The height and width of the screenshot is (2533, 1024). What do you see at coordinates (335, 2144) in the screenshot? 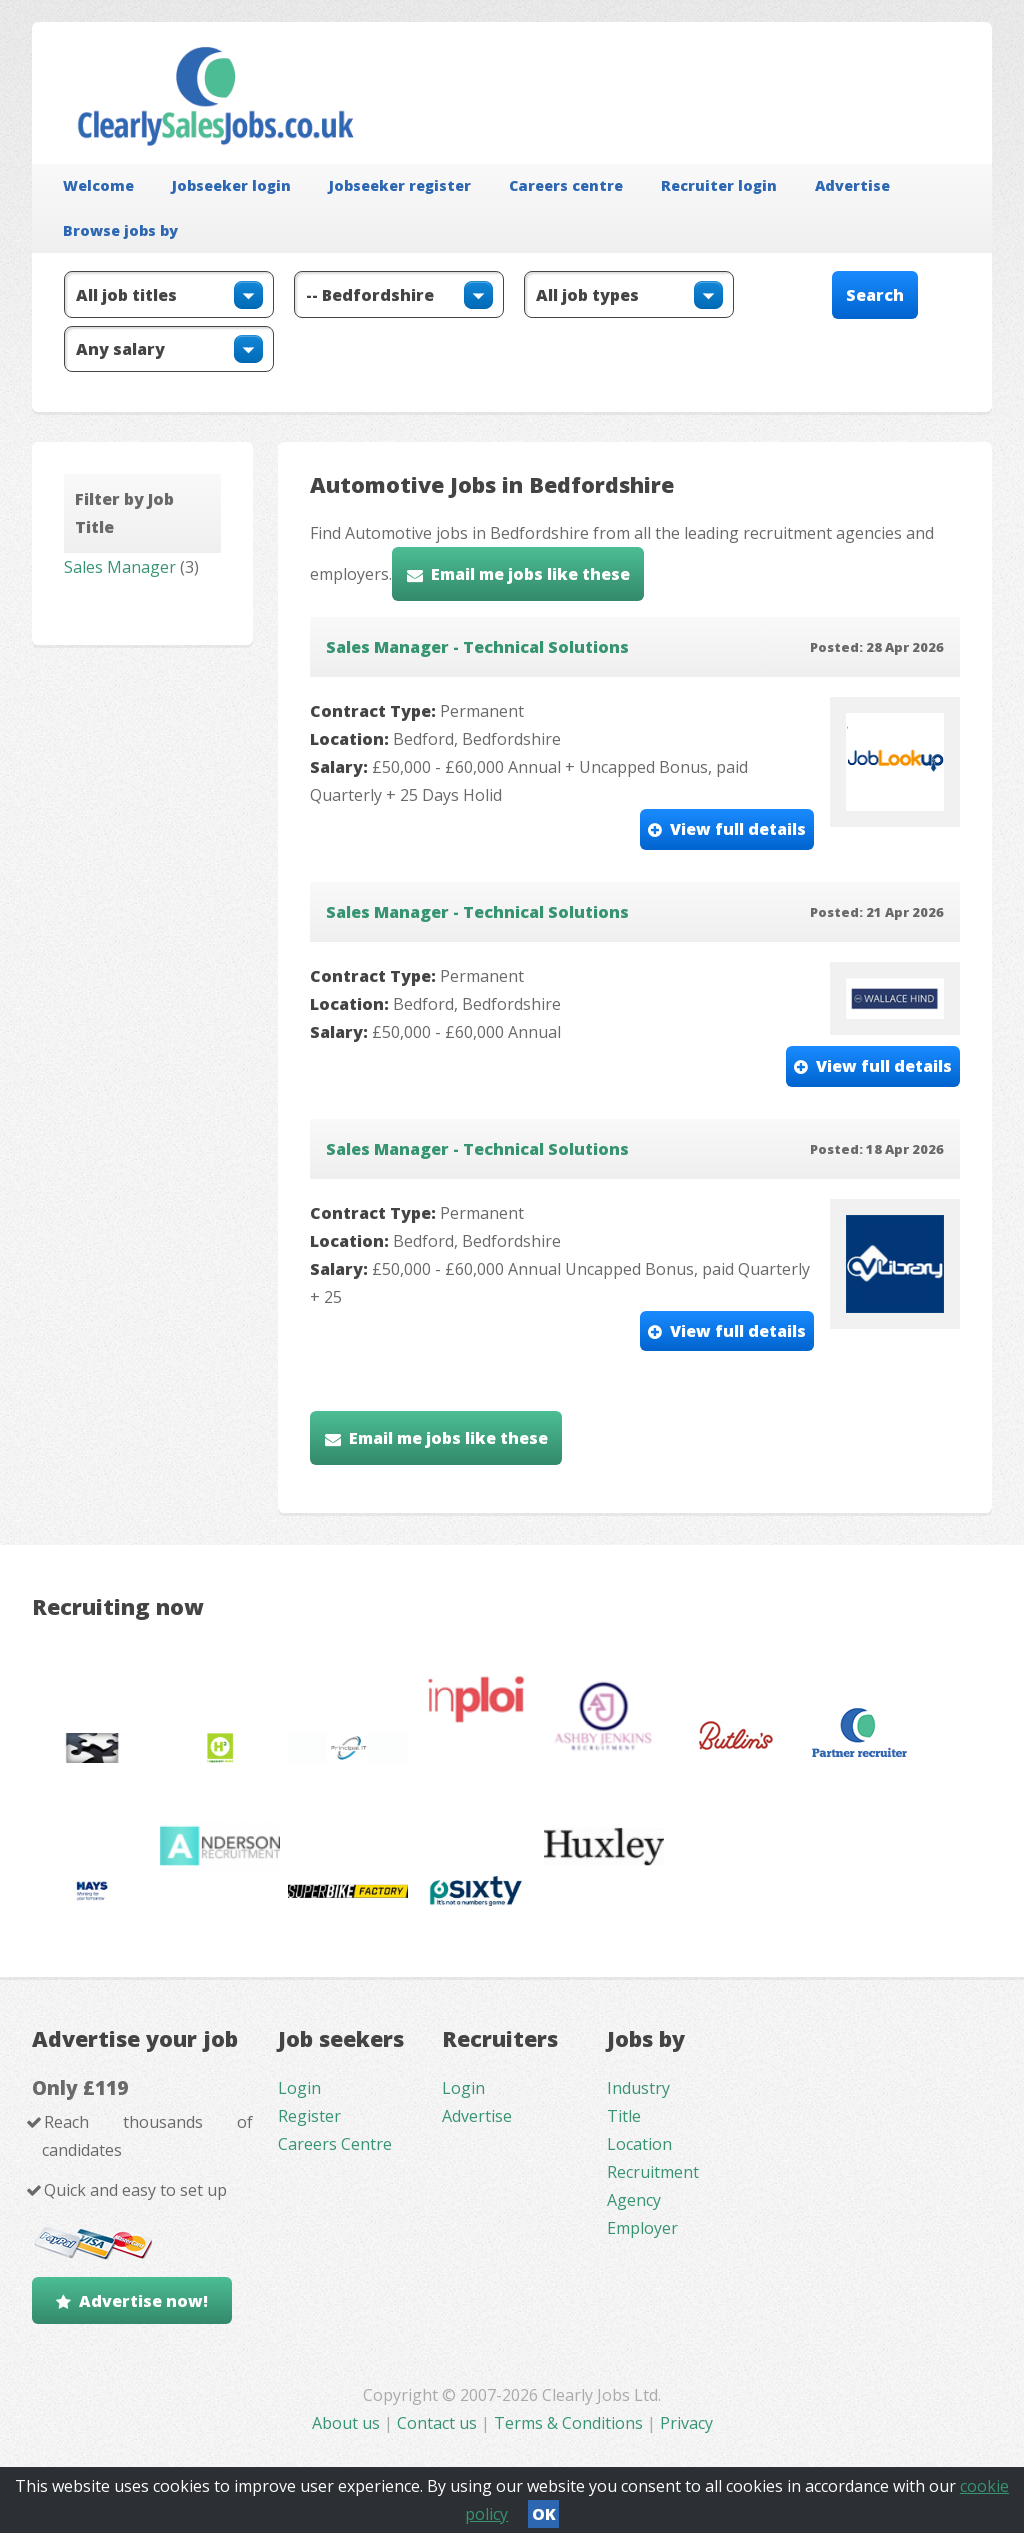
I see `Careers Centre` at bounding box center [335, 2144].